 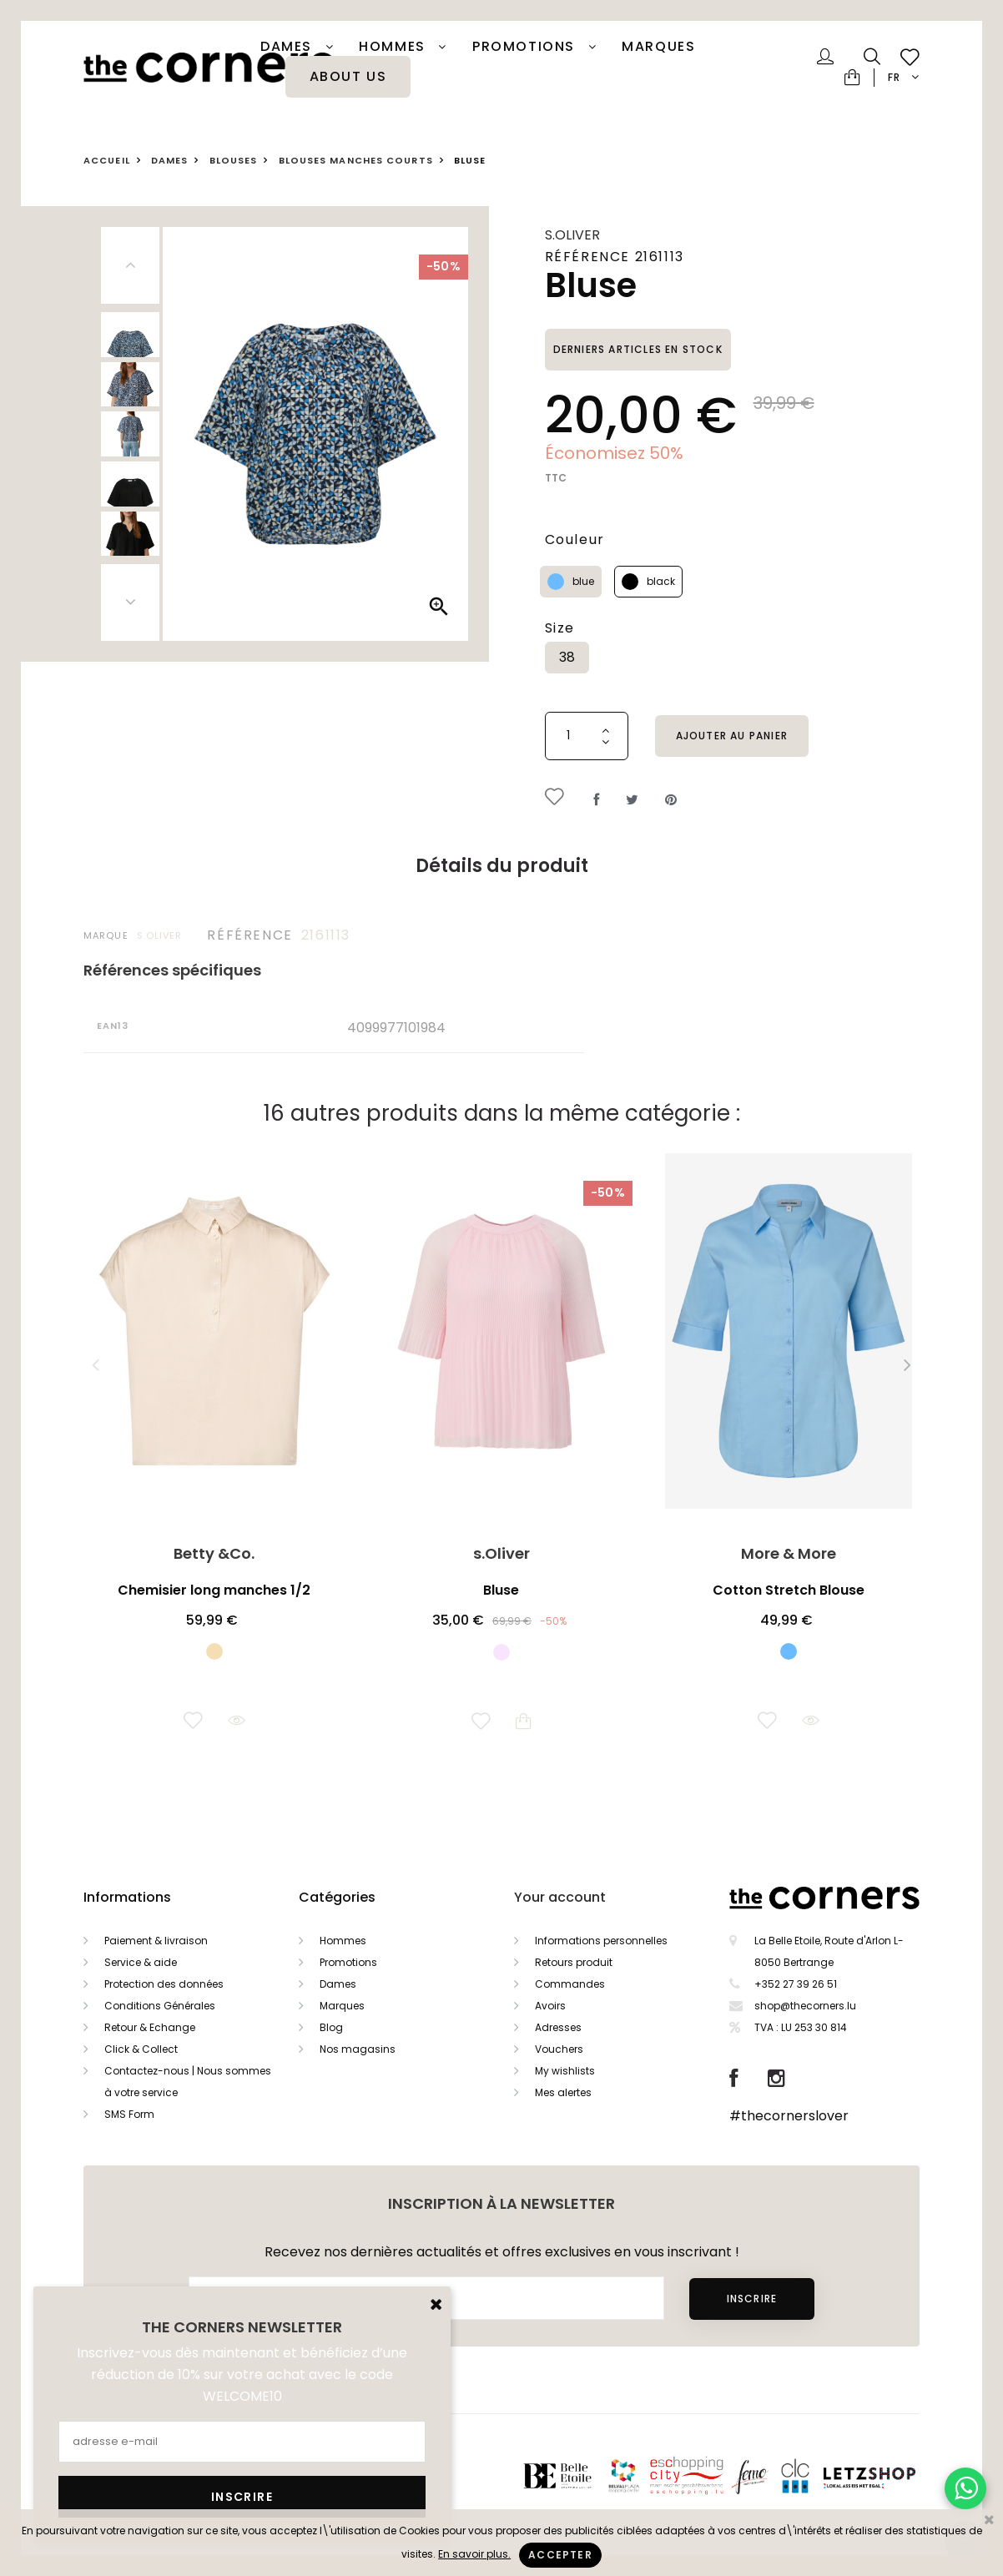 I want to click on [Quantité], so click(x=586, y=736).